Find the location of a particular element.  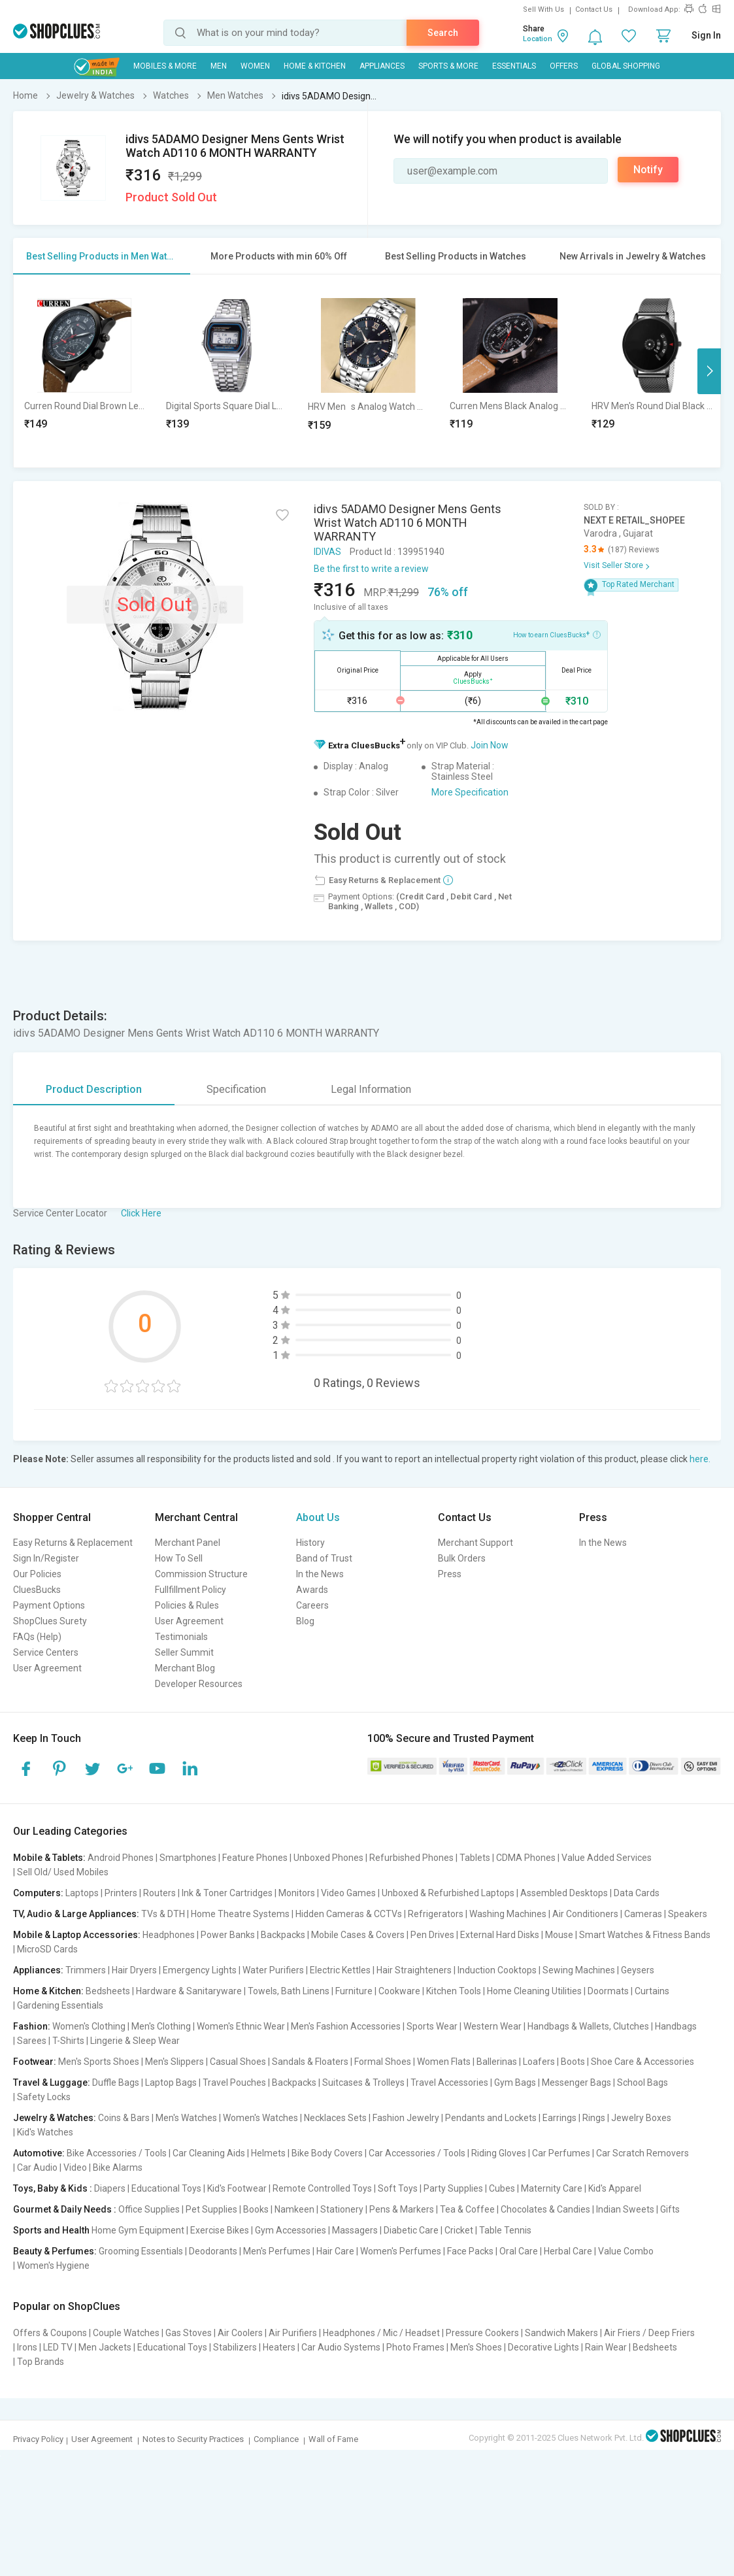

Fashion Jewelry is located at coordinates (406, 2118).